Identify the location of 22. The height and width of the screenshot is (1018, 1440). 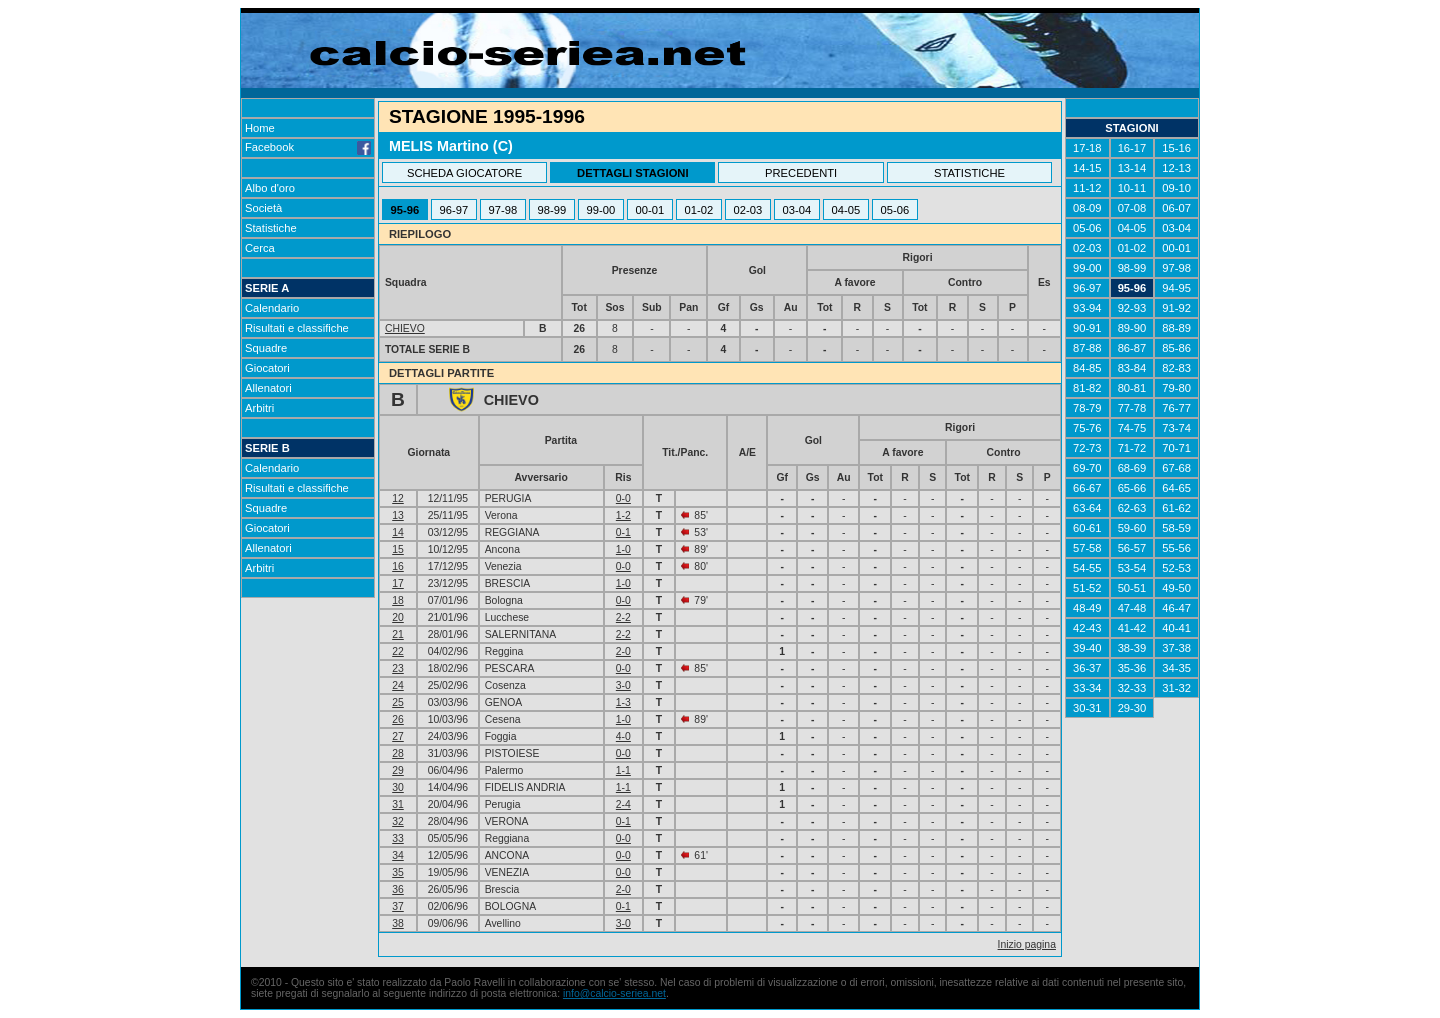
(398, 651).